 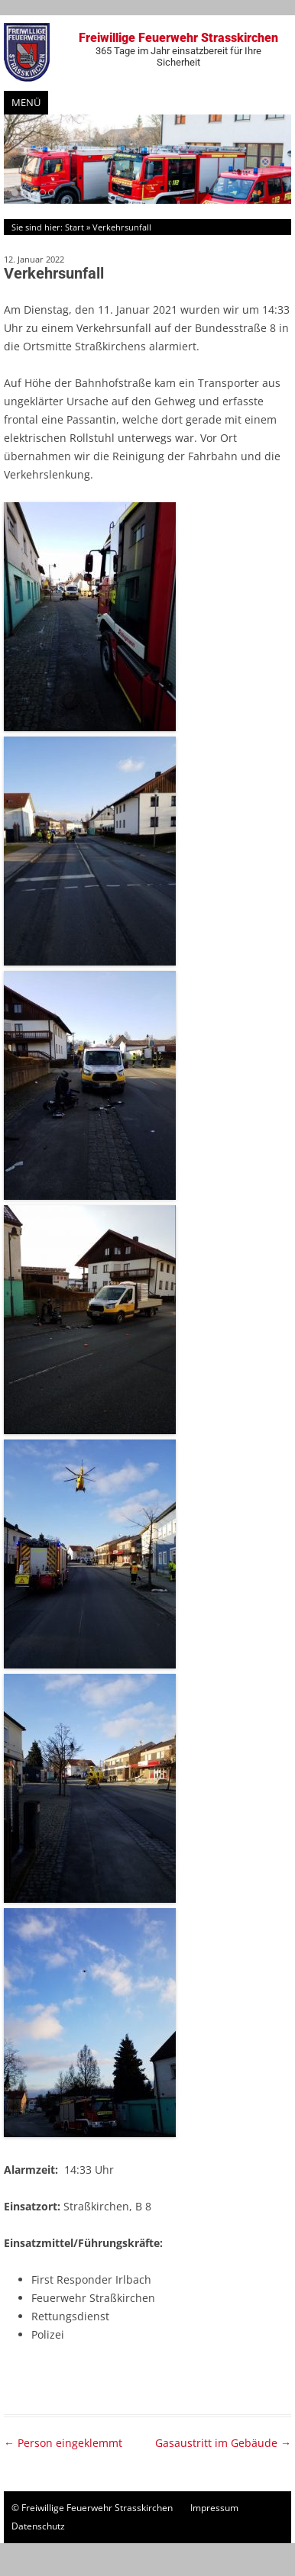 I want to click on Menü, so click(x=26, y=102).